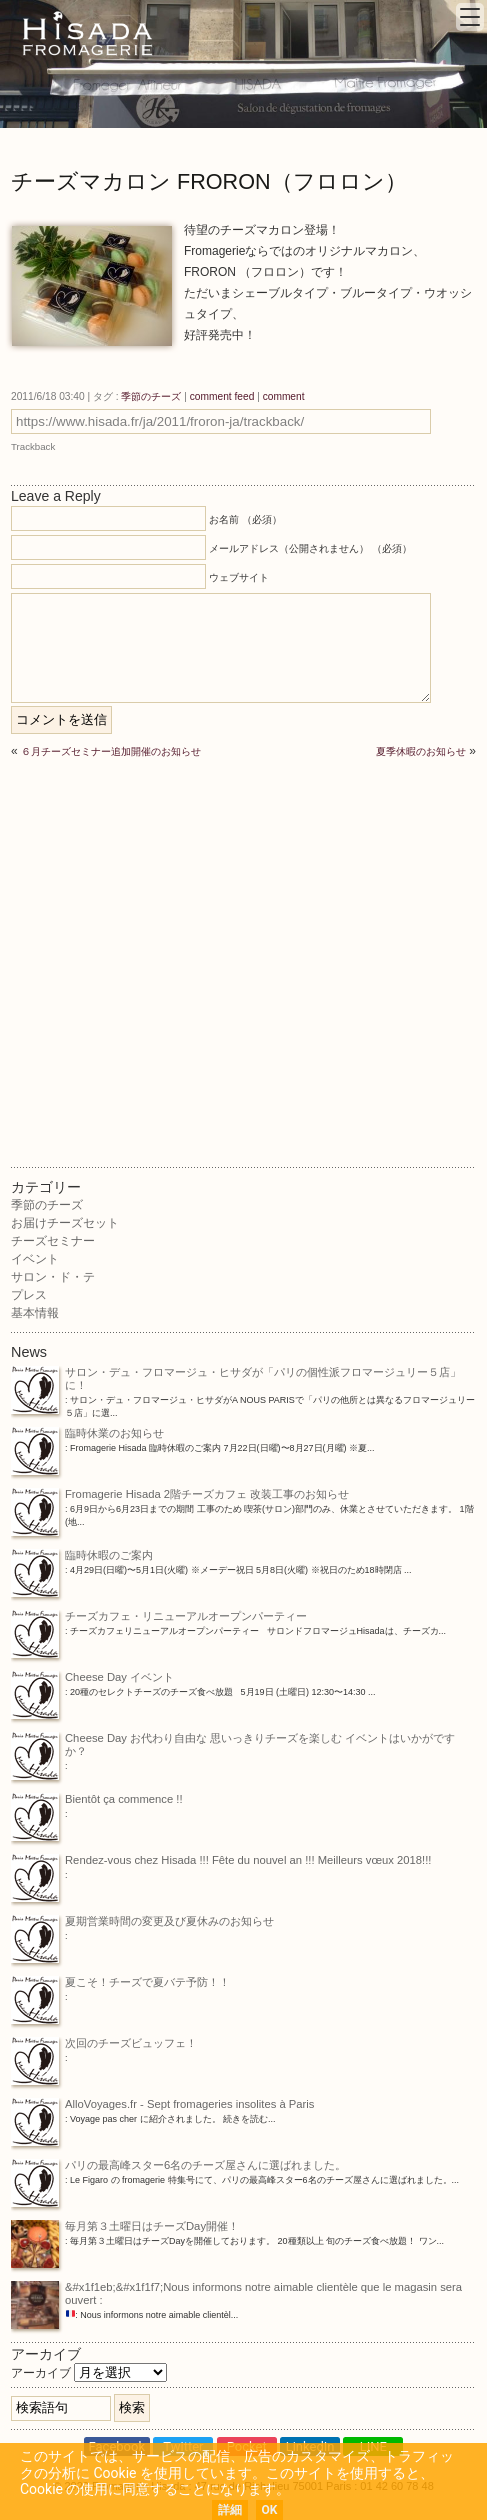  Describe the element at coordinates (120, 1983) in the screenshot. I see `夏こそ！チーズで夏バテ予防！！` at that location.